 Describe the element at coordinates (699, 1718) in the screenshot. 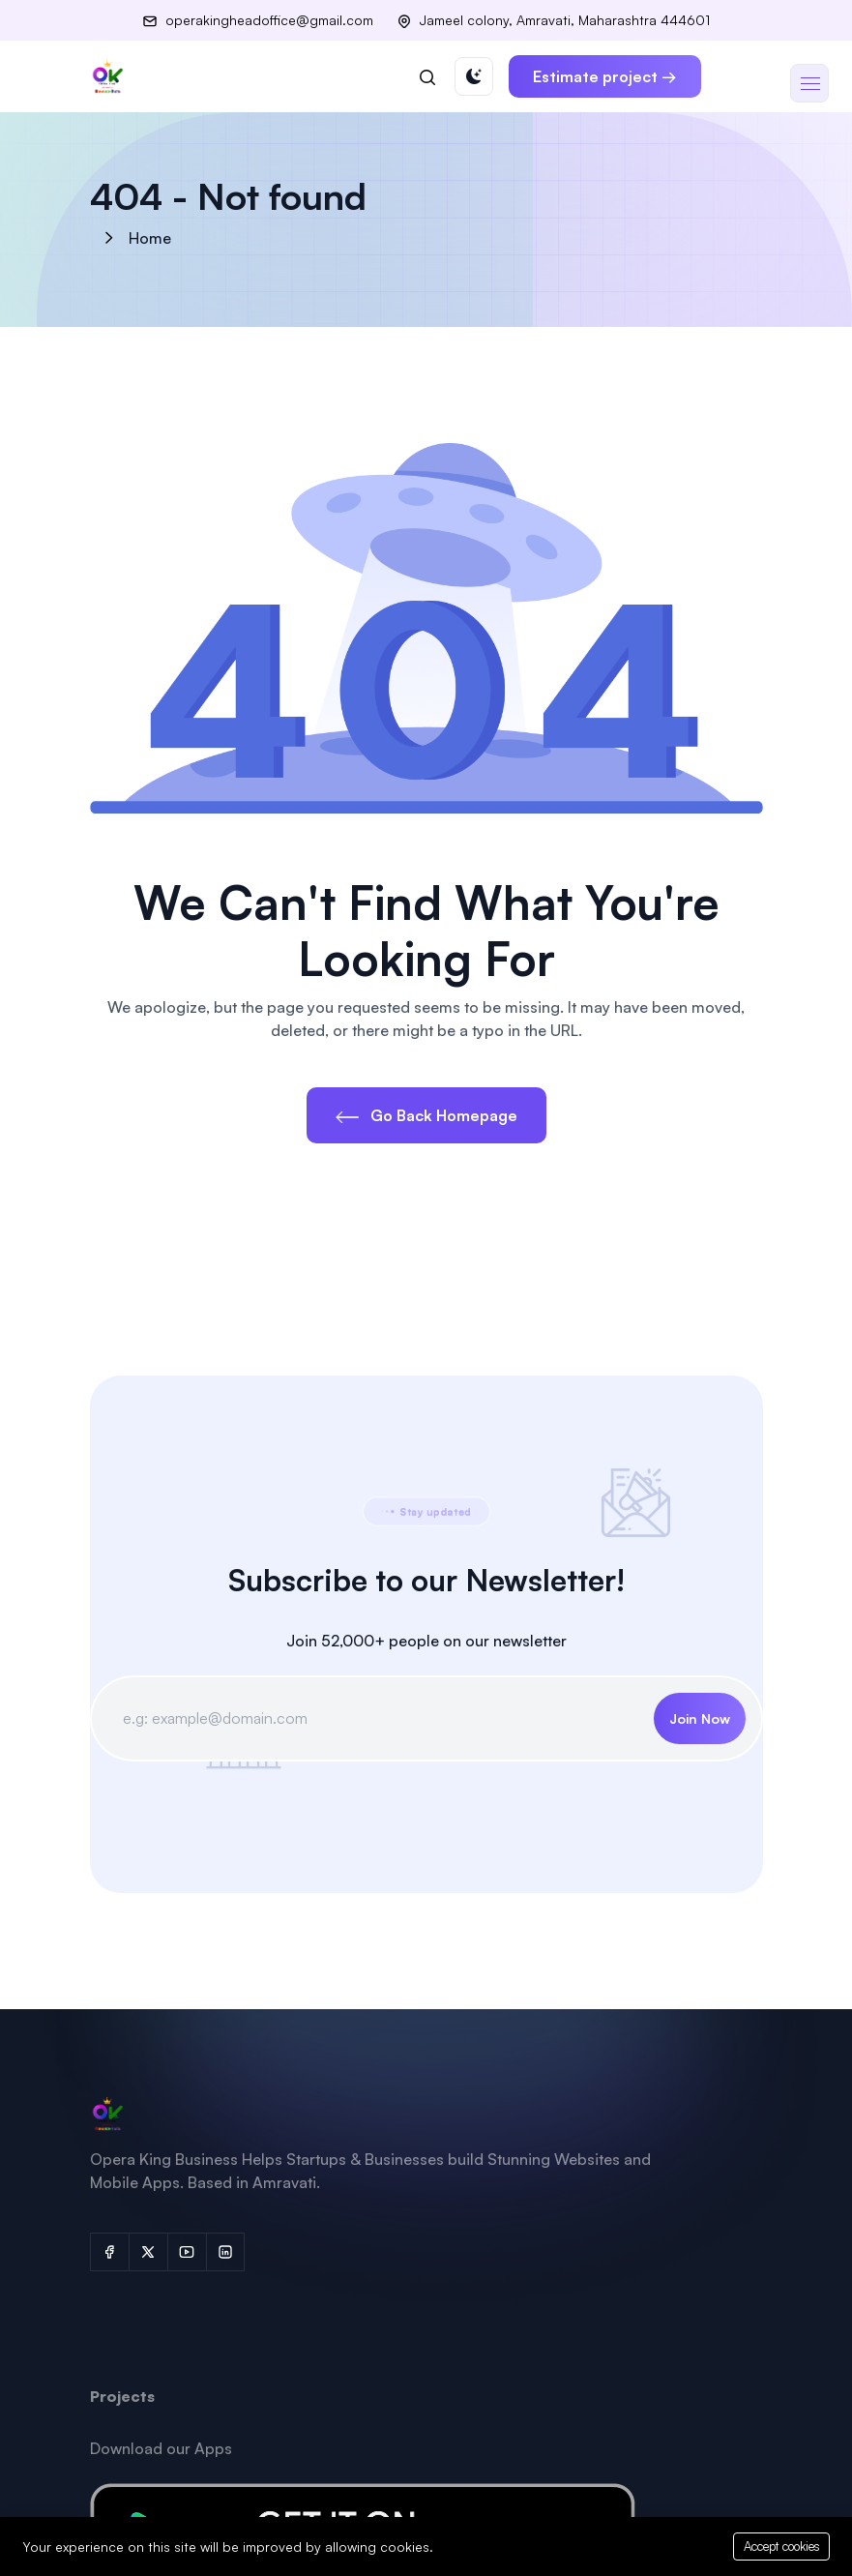

I see `Join Now` at that location.